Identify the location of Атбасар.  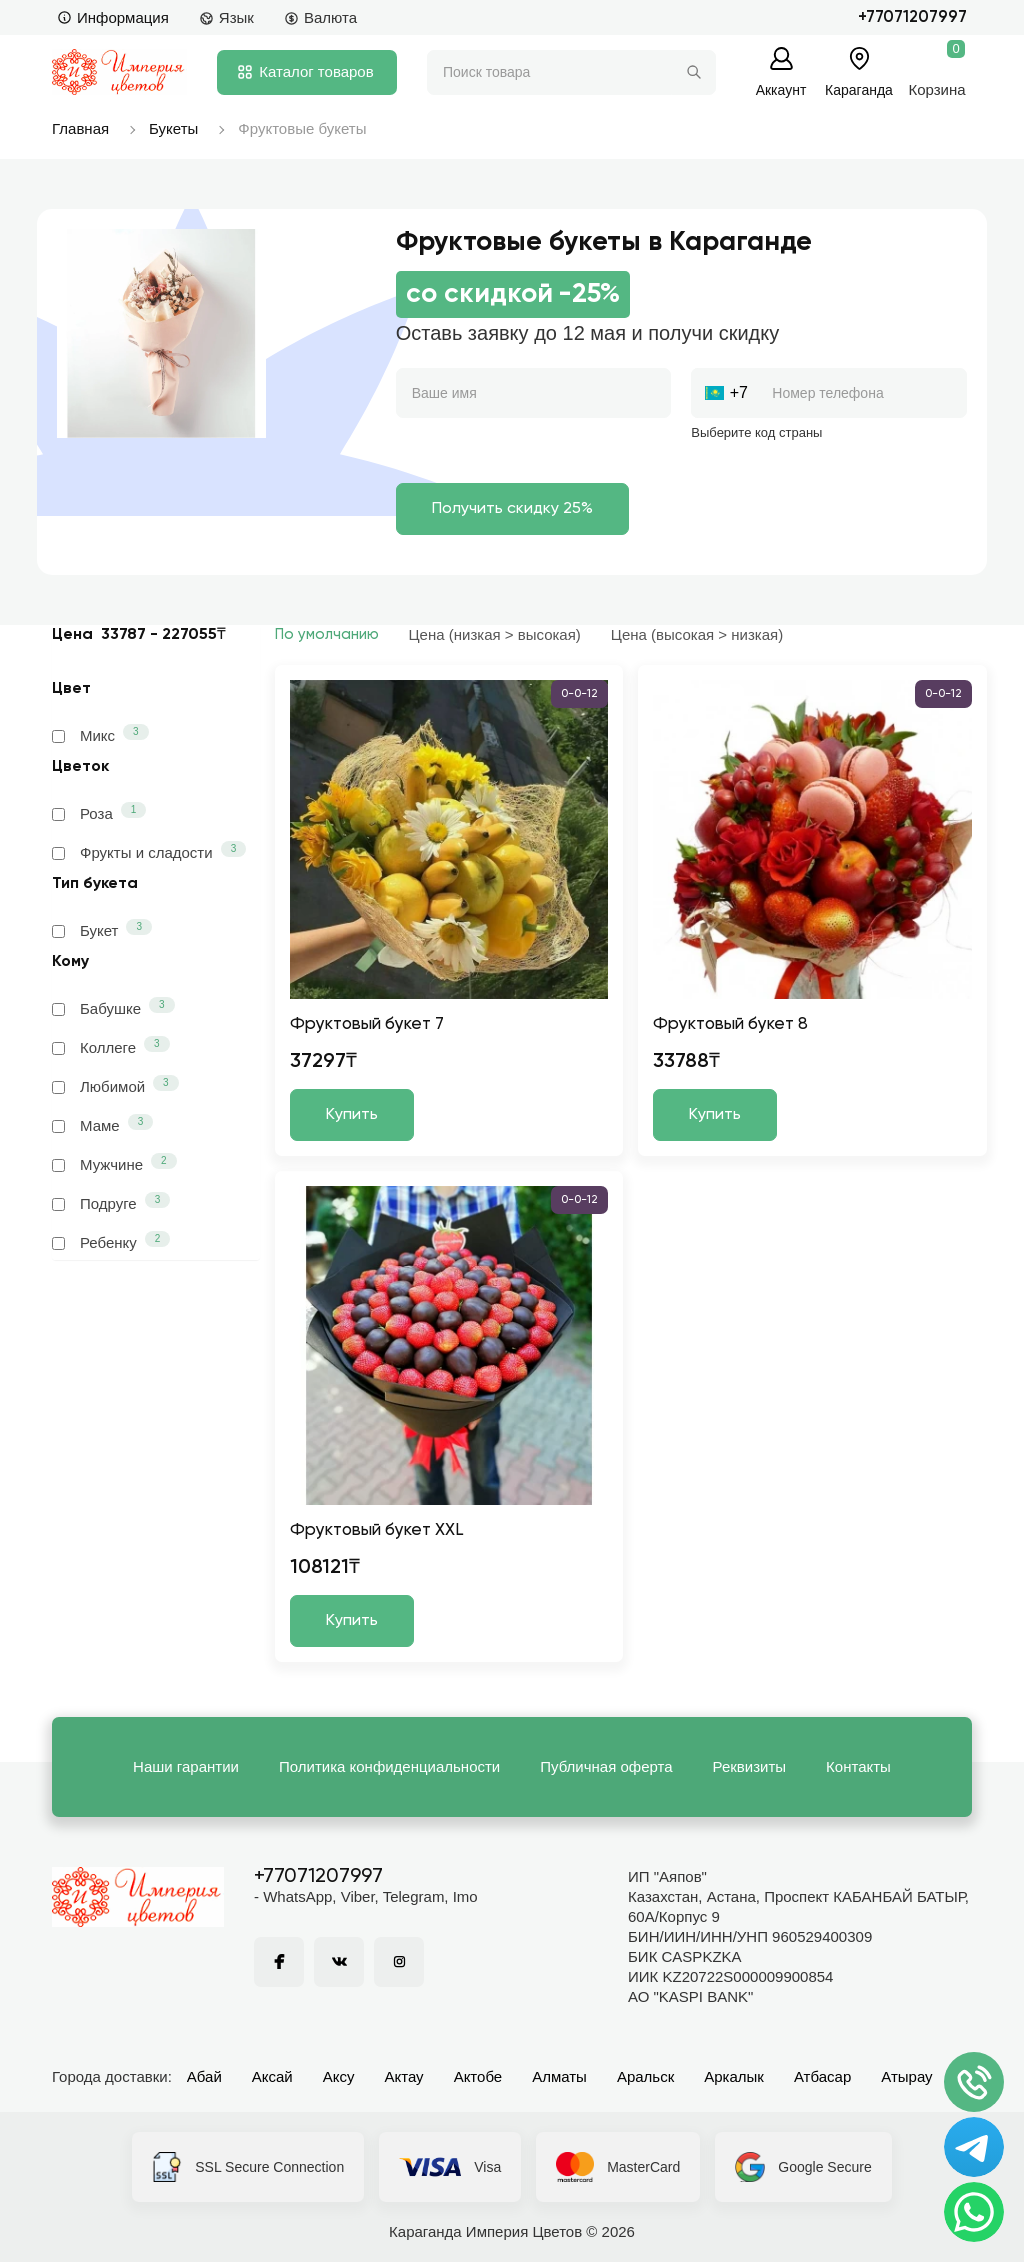
(822, 2076).